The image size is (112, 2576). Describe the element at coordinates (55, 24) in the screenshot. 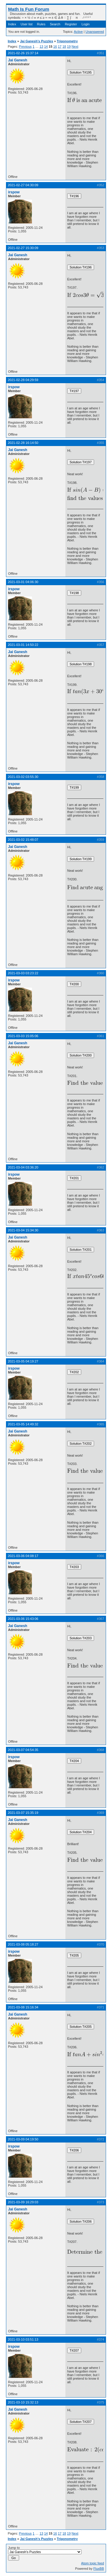

I see `Search` at that location.